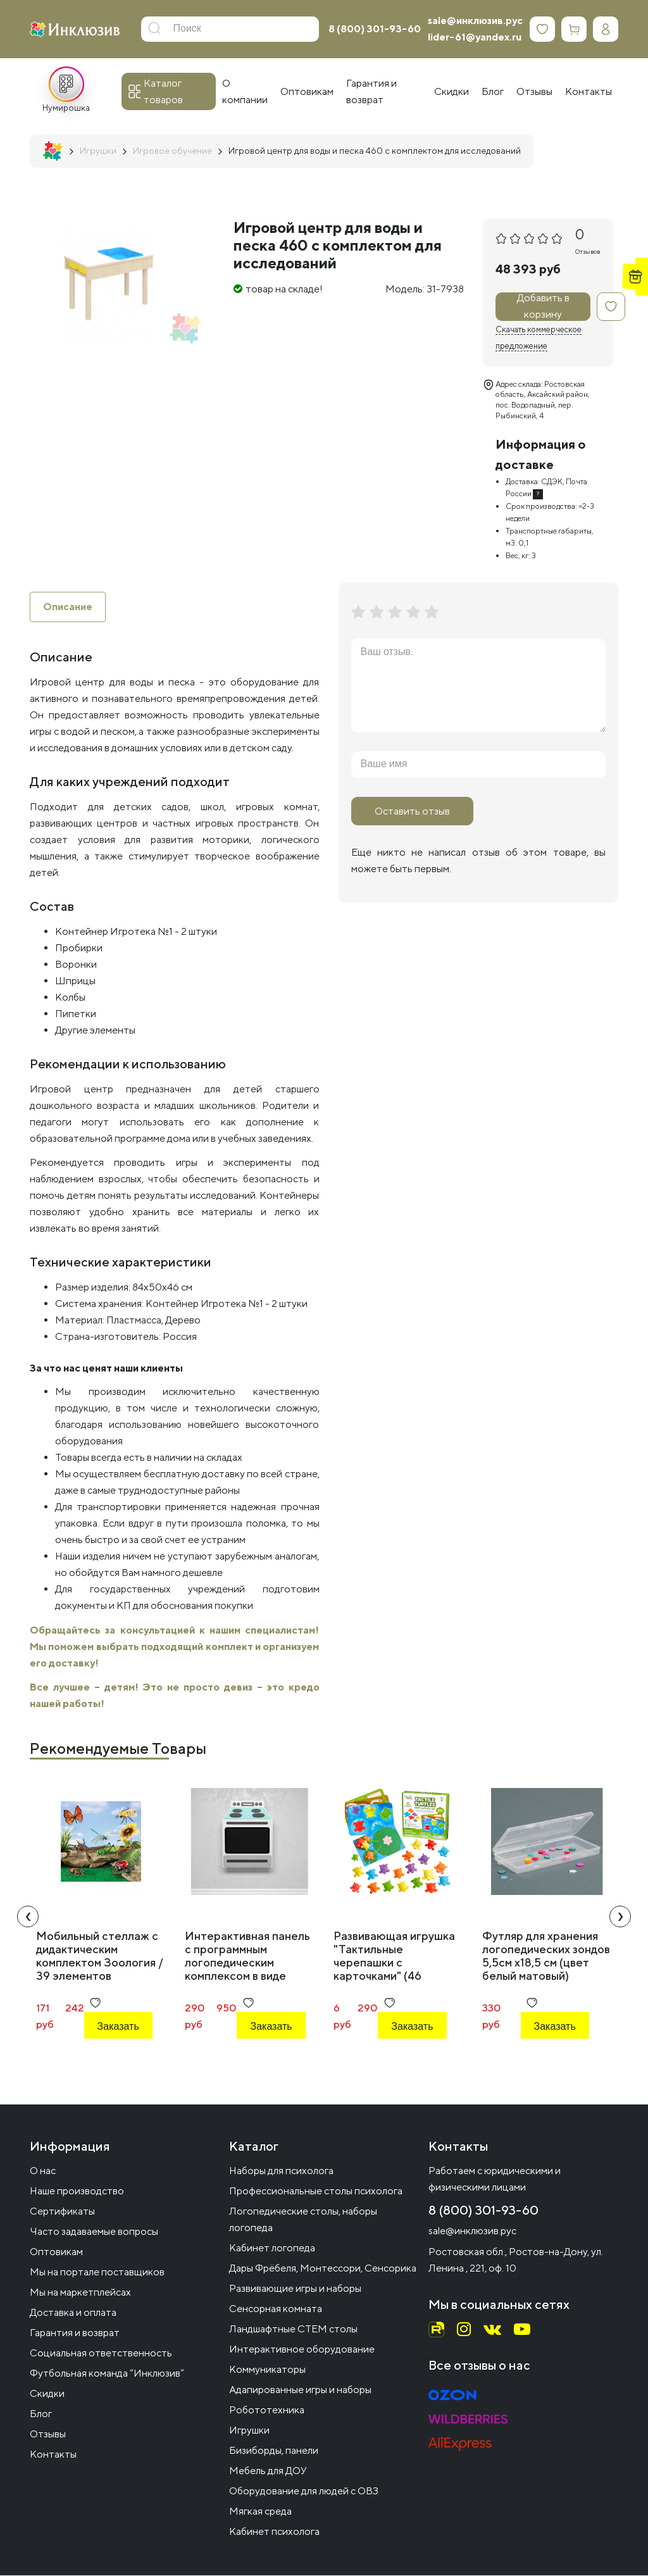 The width and height of the screenshot is (648, 2576). I want to click on Добавить в корзину, so click(543, 306).